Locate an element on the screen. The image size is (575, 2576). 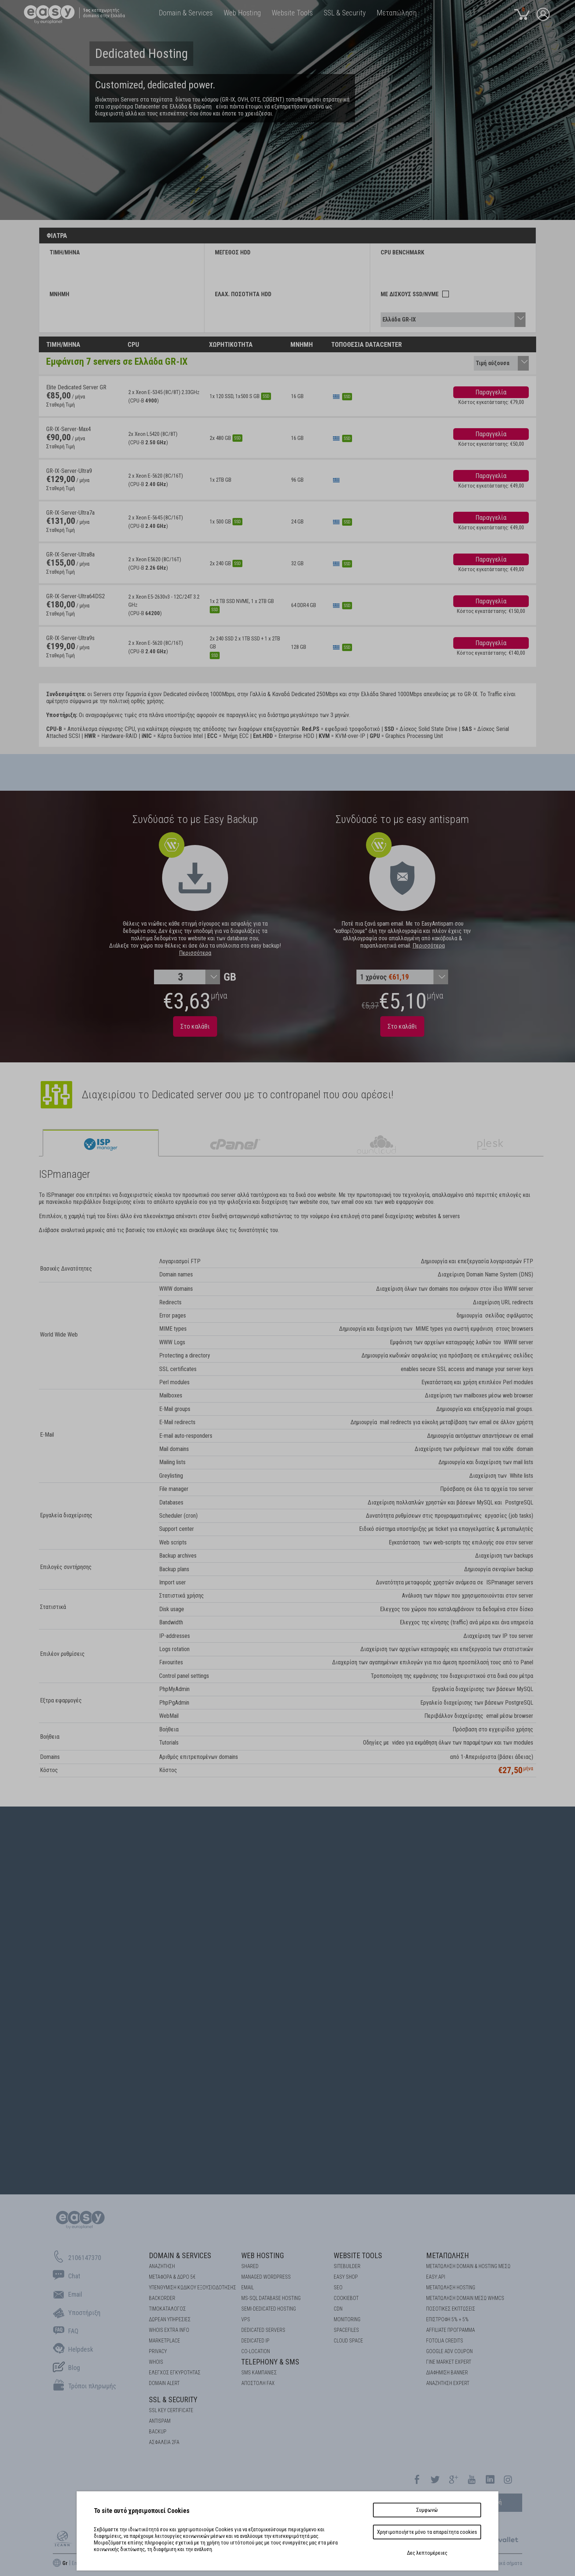
SSL KEY CERTIFICATE is located at coordinates (171, 2410).